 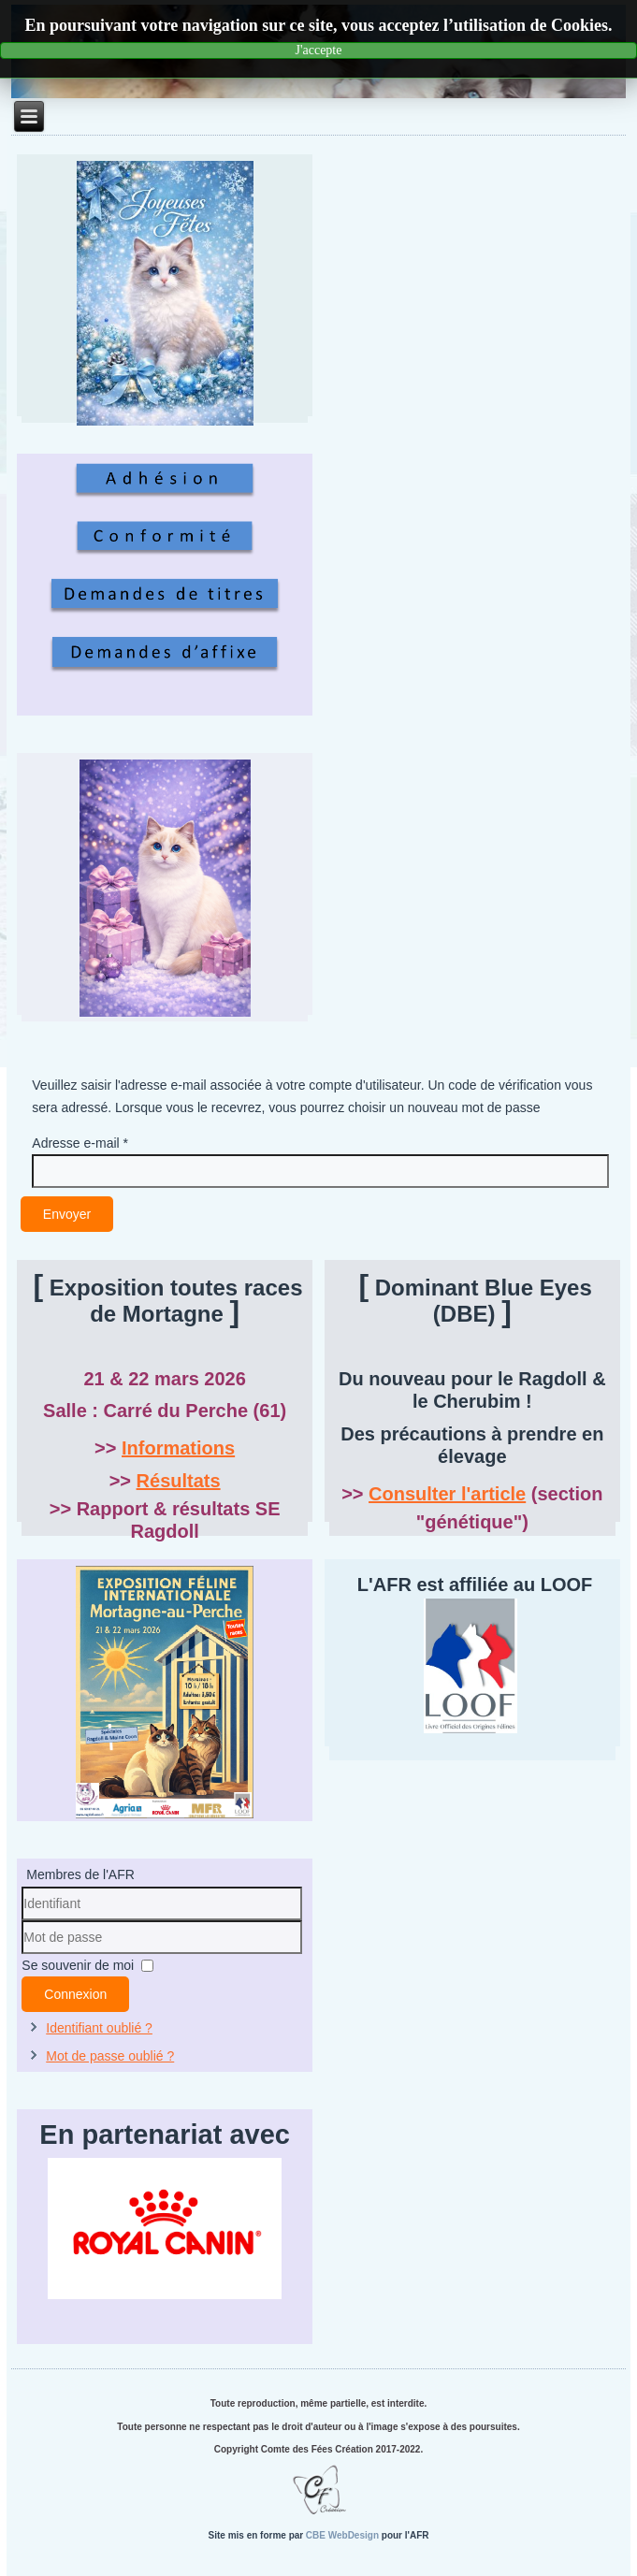 What do you see at coordinates (67, 1214) in the screenshot?
I see `Envoyer` at bounding box center [67, 1214].